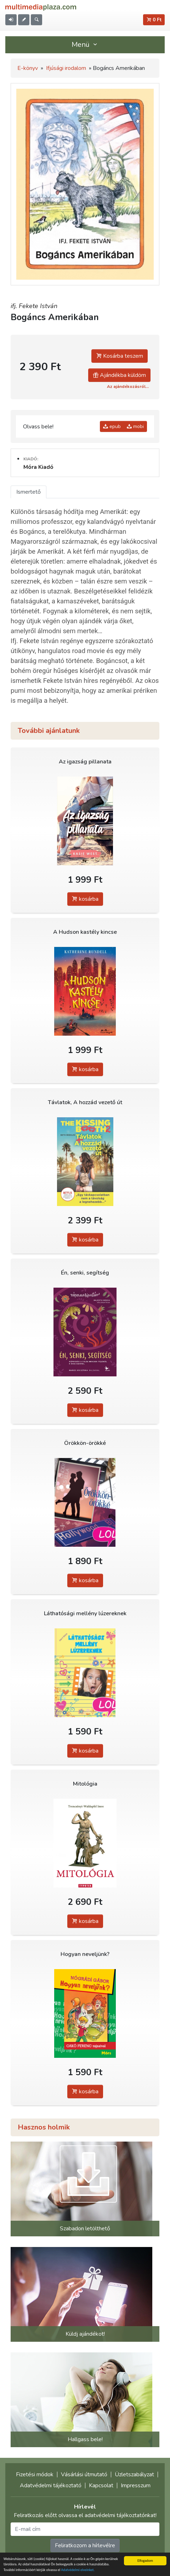 The width and height of the screenshot is (170, 2576). Describe the element at coordinates (78, 2570) in the screenshot. I see `Adatvédelmi elveinket.` at that location.